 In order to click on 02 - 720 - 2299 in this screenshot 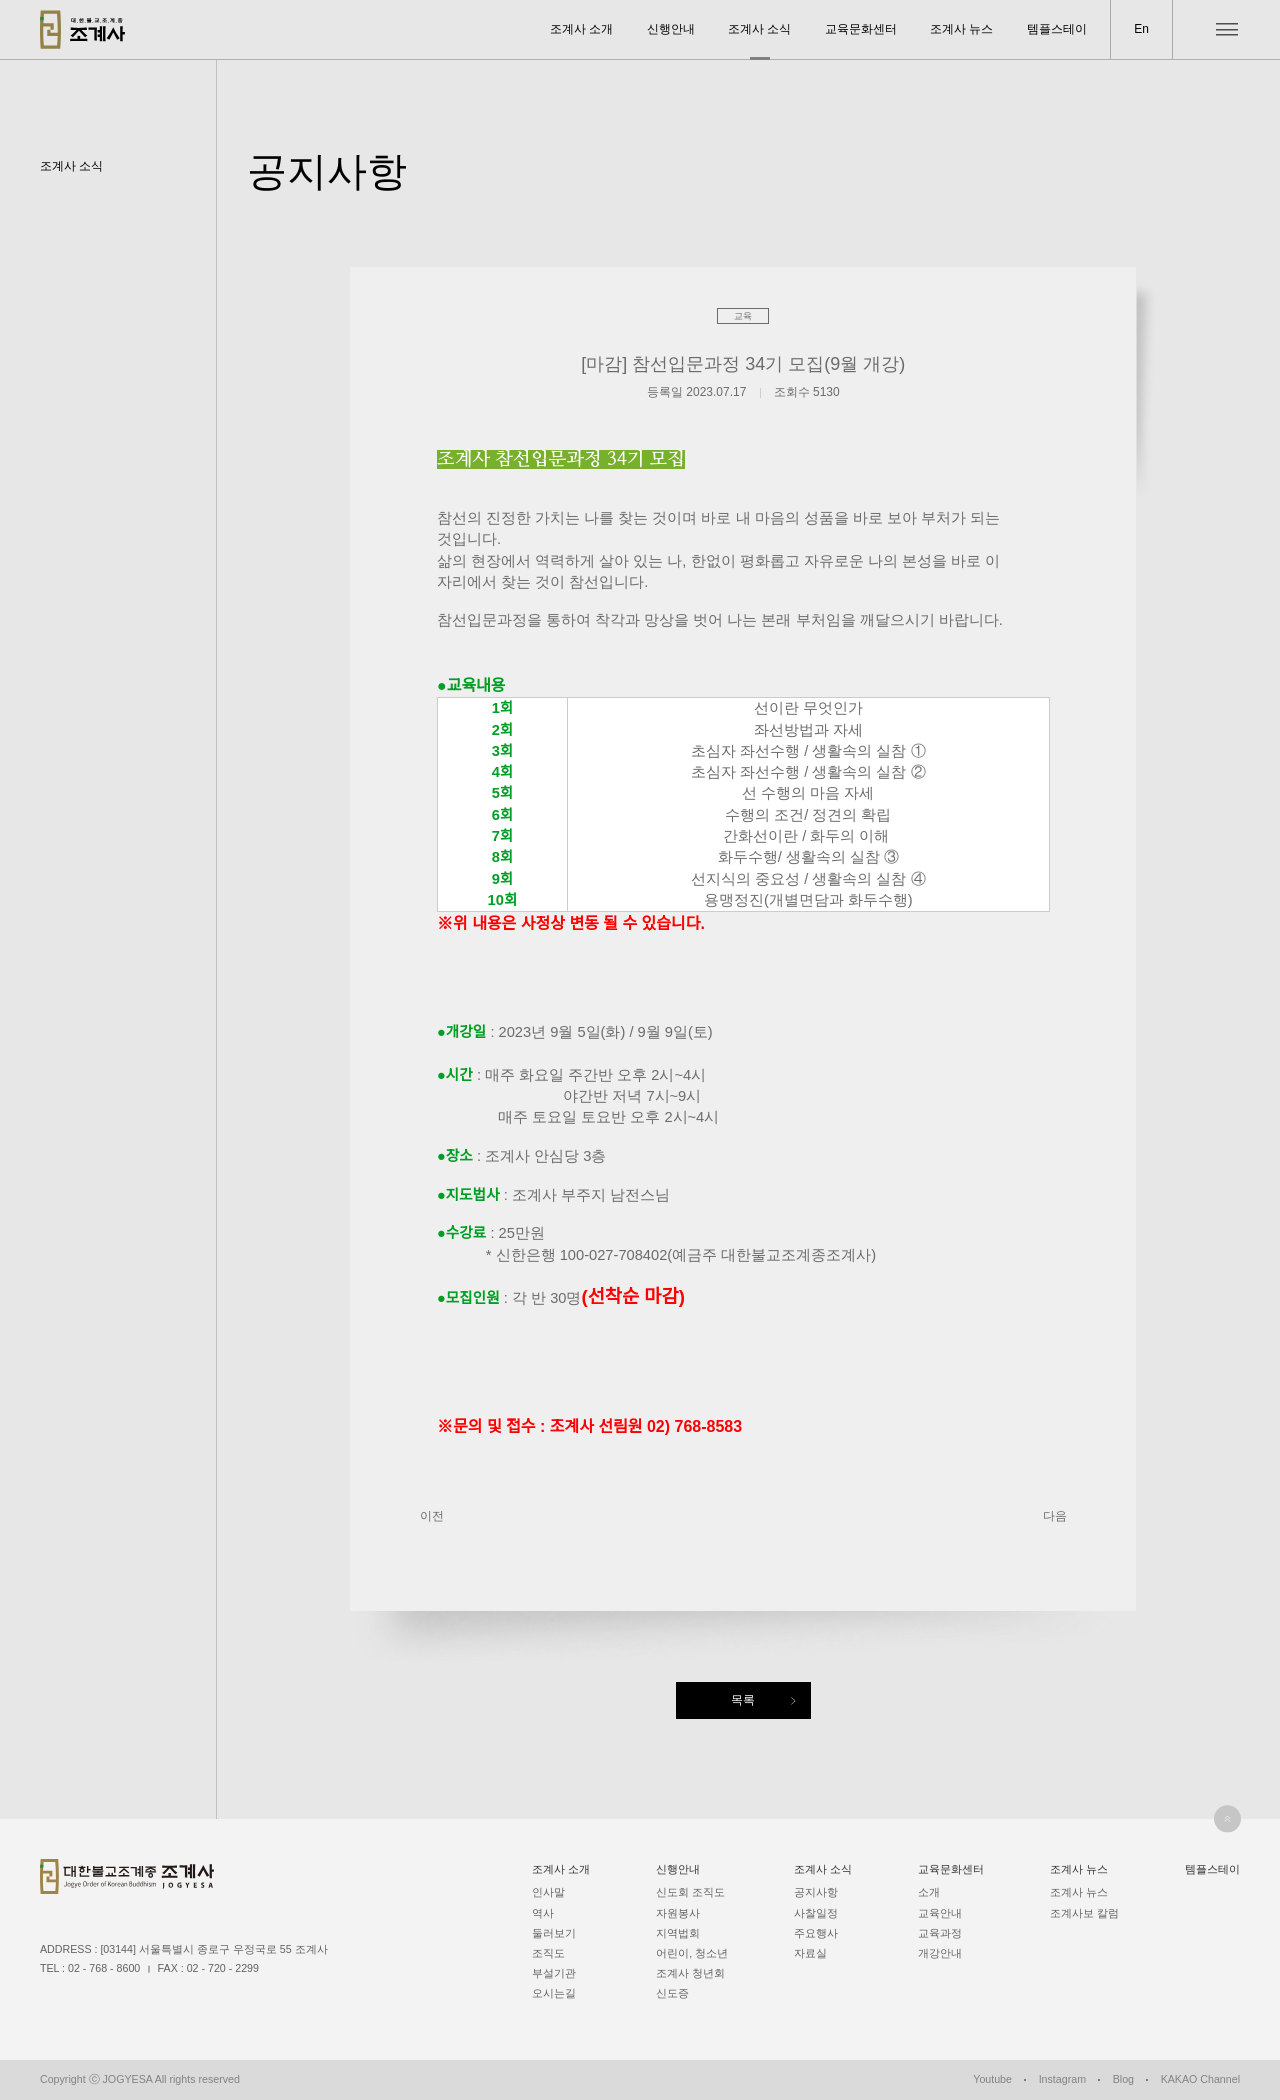, I will do `click(223, 1968)`.